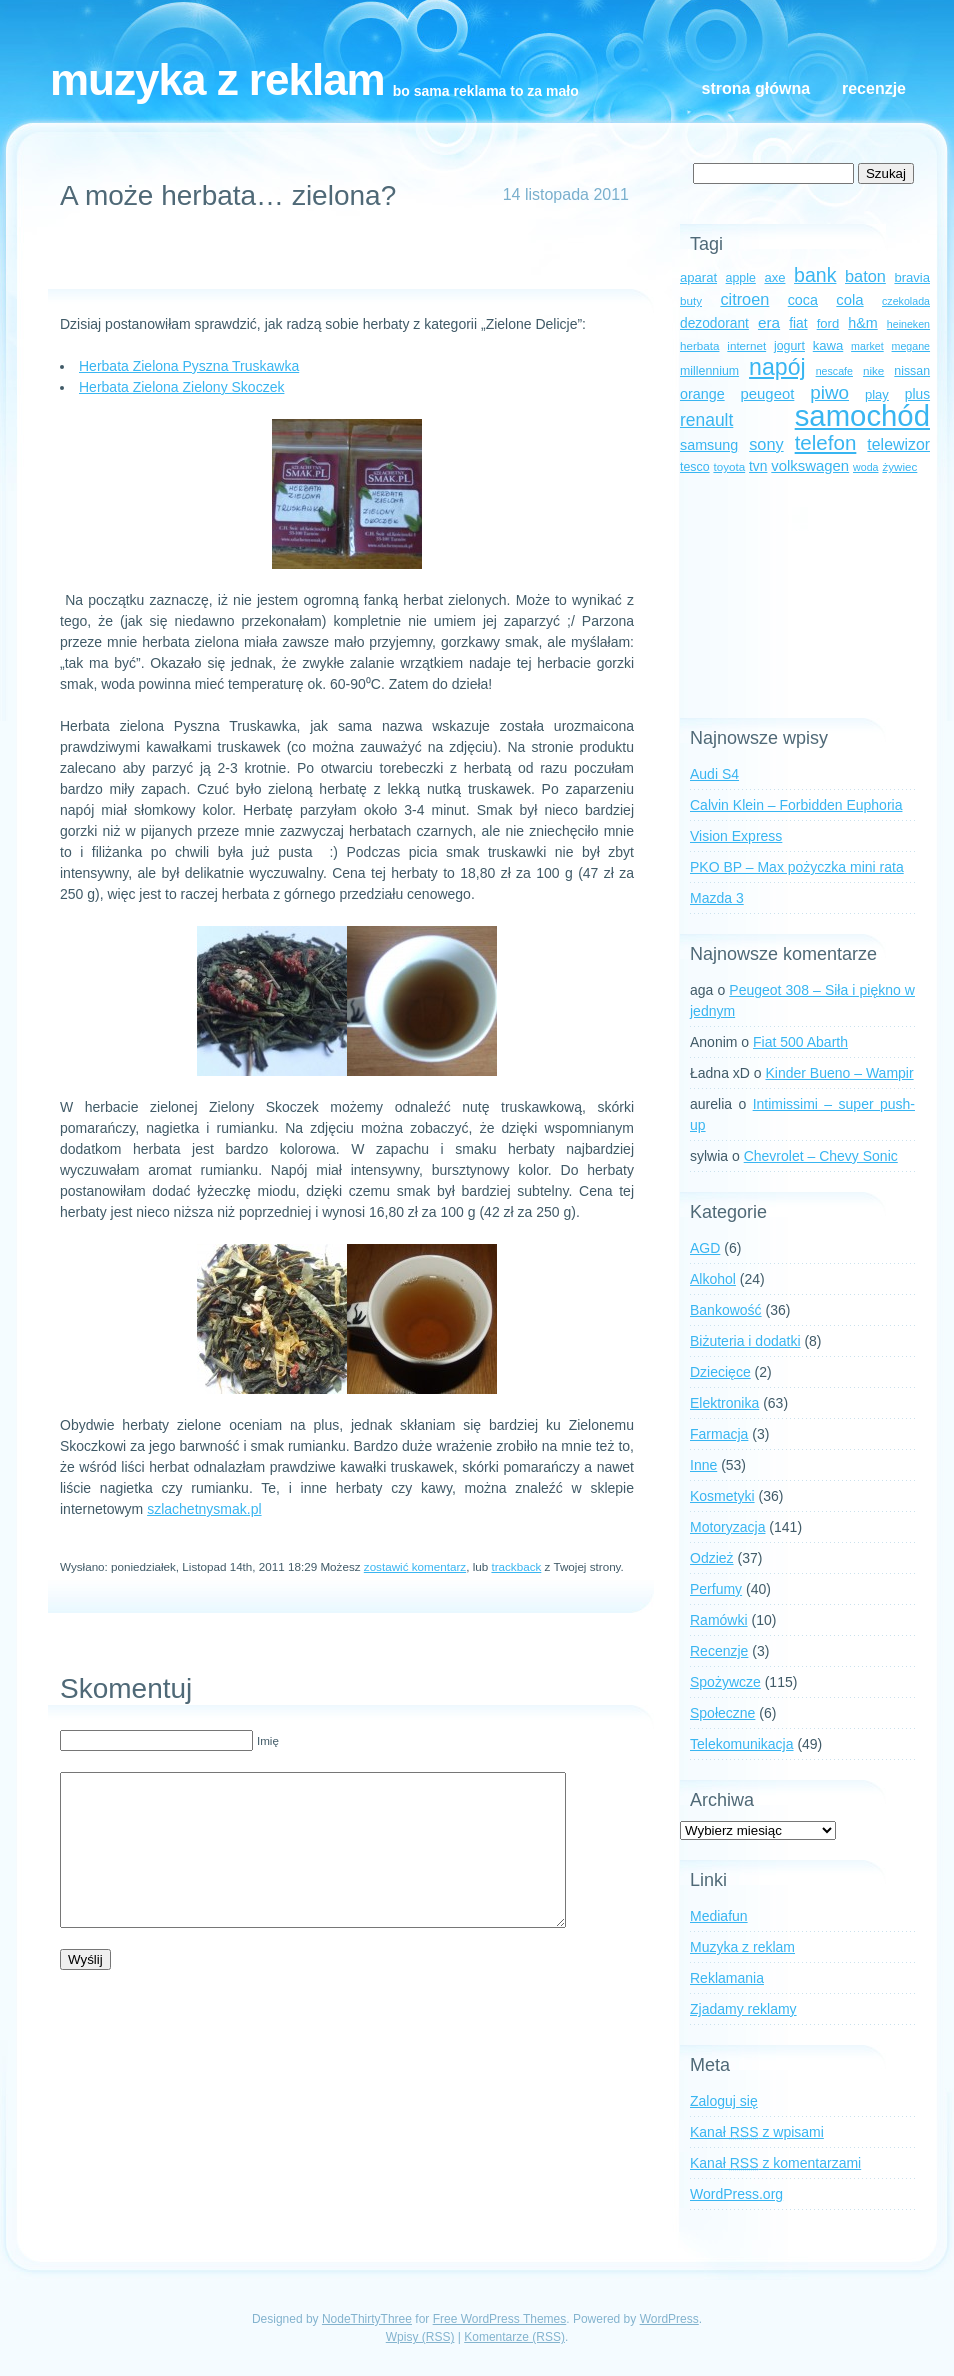 Image resolution: width=954 pixels, height=2376 pixels. I want to click on Odzież, so click(712, 1558).